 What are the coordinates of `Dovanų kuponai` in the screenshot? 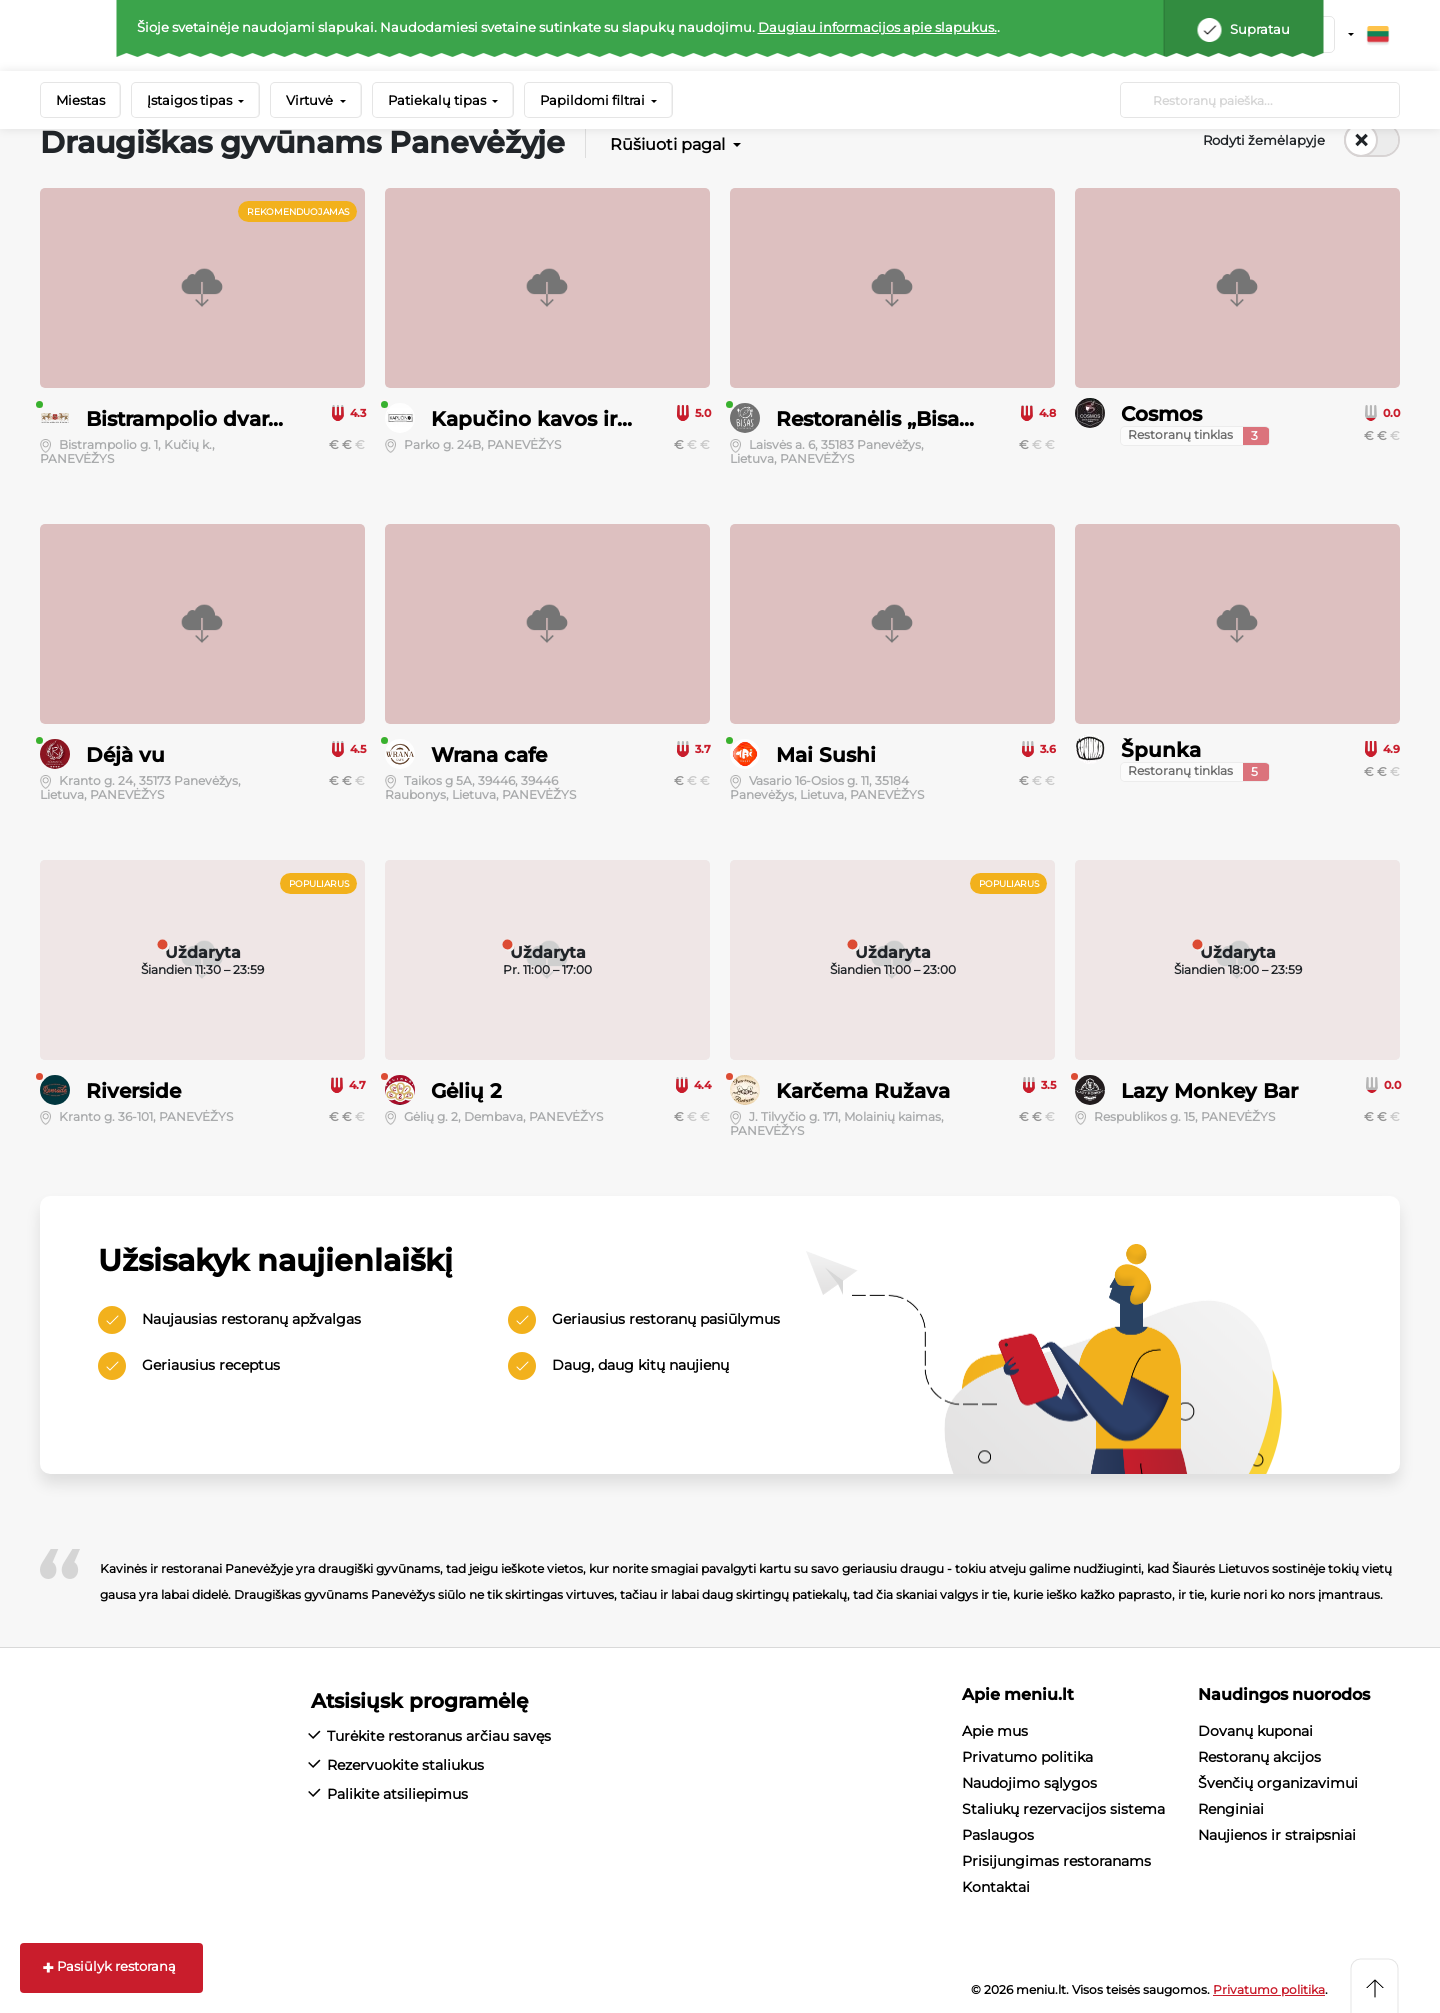 It's located at (1255, 1731).